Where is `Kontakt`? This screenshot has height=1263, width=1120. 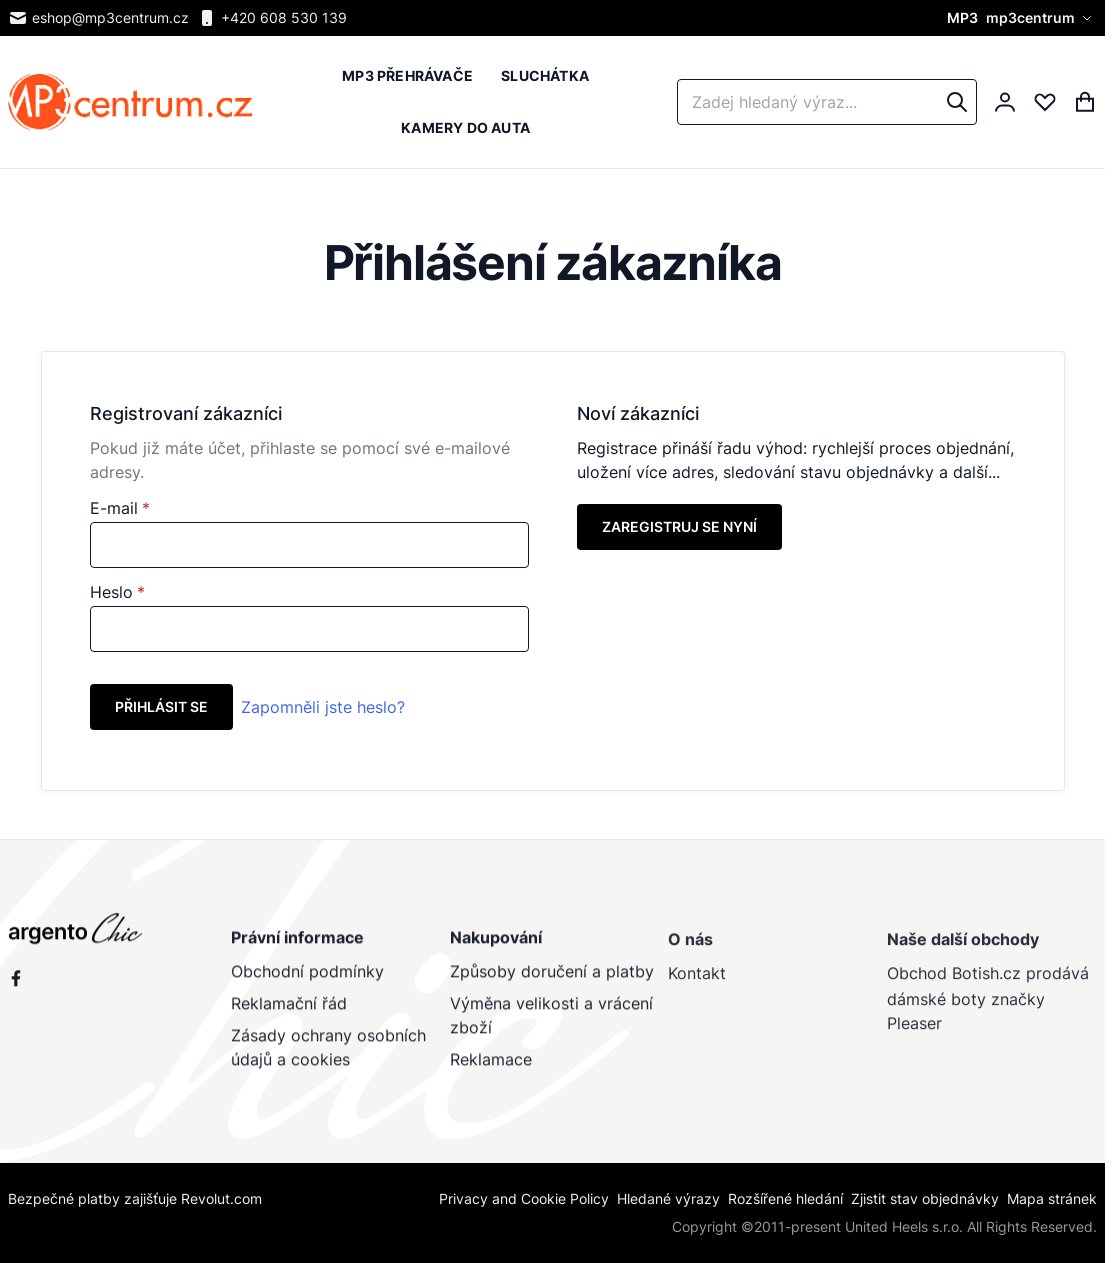 Kontakt is located at coordinates (697, 984).